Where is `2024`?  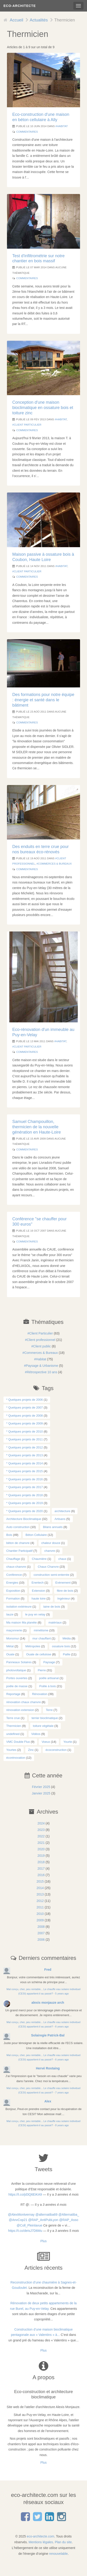
2024 is located at coordinates (41, 1823).